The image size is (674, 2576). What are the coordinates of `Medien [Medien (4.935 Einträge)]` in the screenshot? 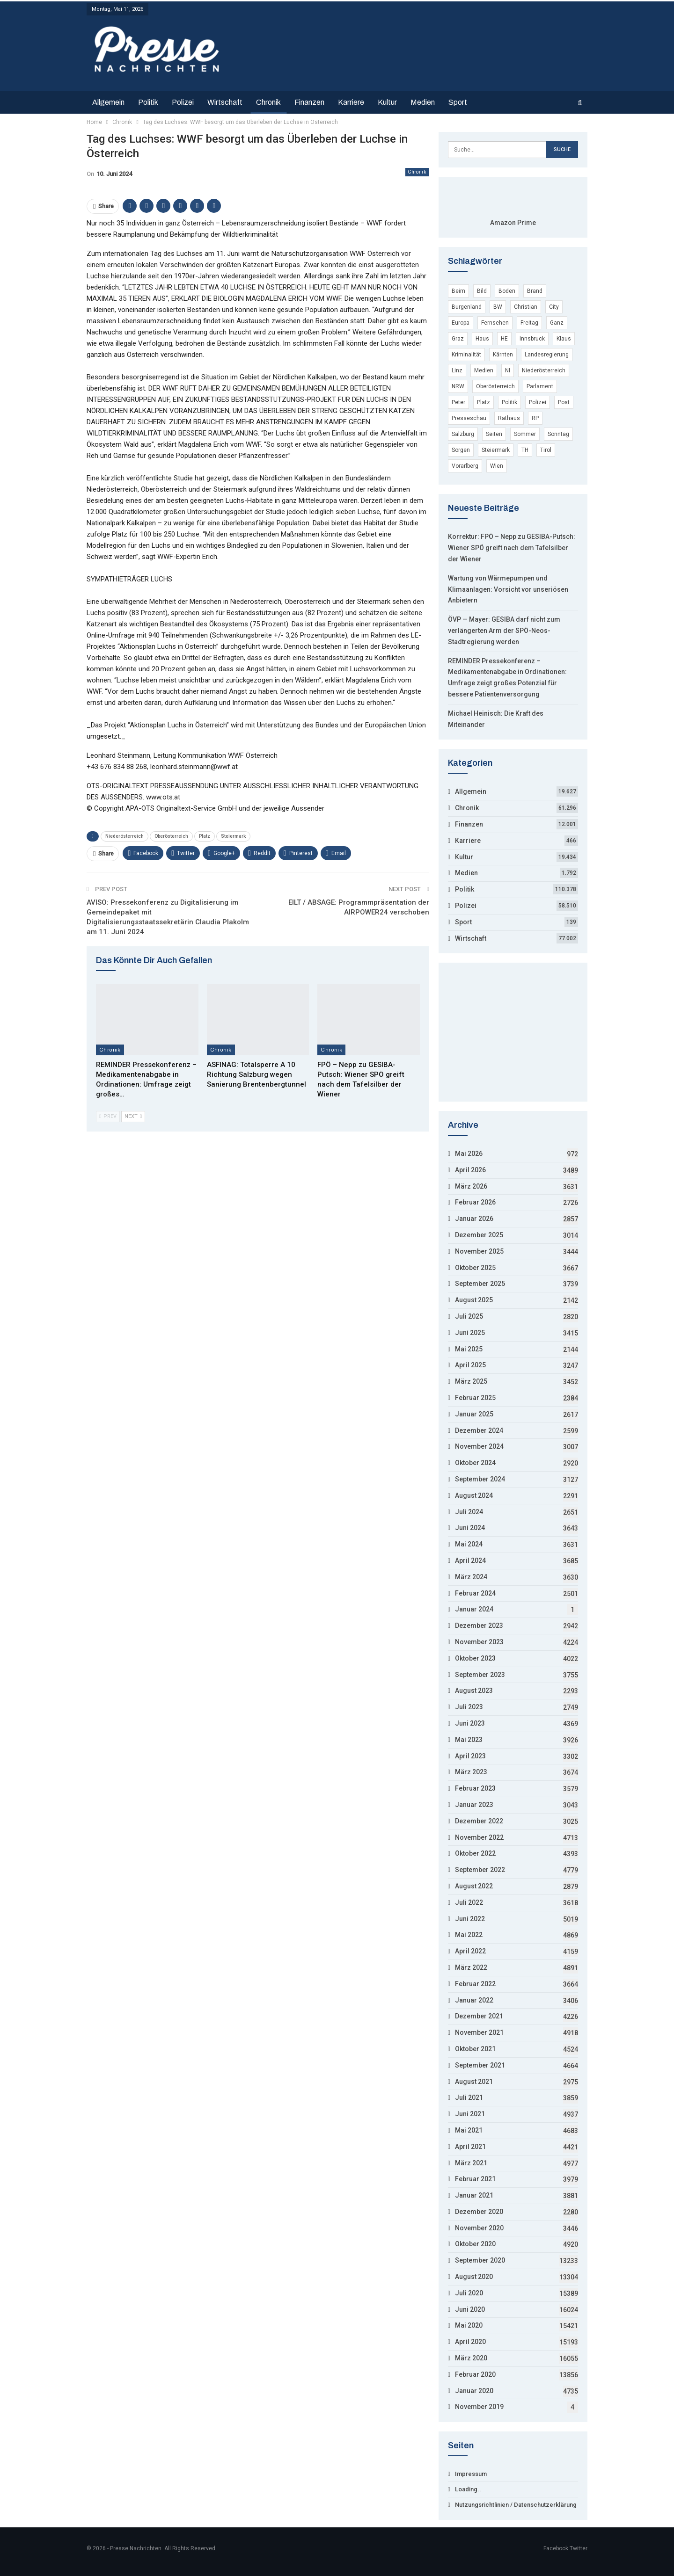 It's located at (483, 370).